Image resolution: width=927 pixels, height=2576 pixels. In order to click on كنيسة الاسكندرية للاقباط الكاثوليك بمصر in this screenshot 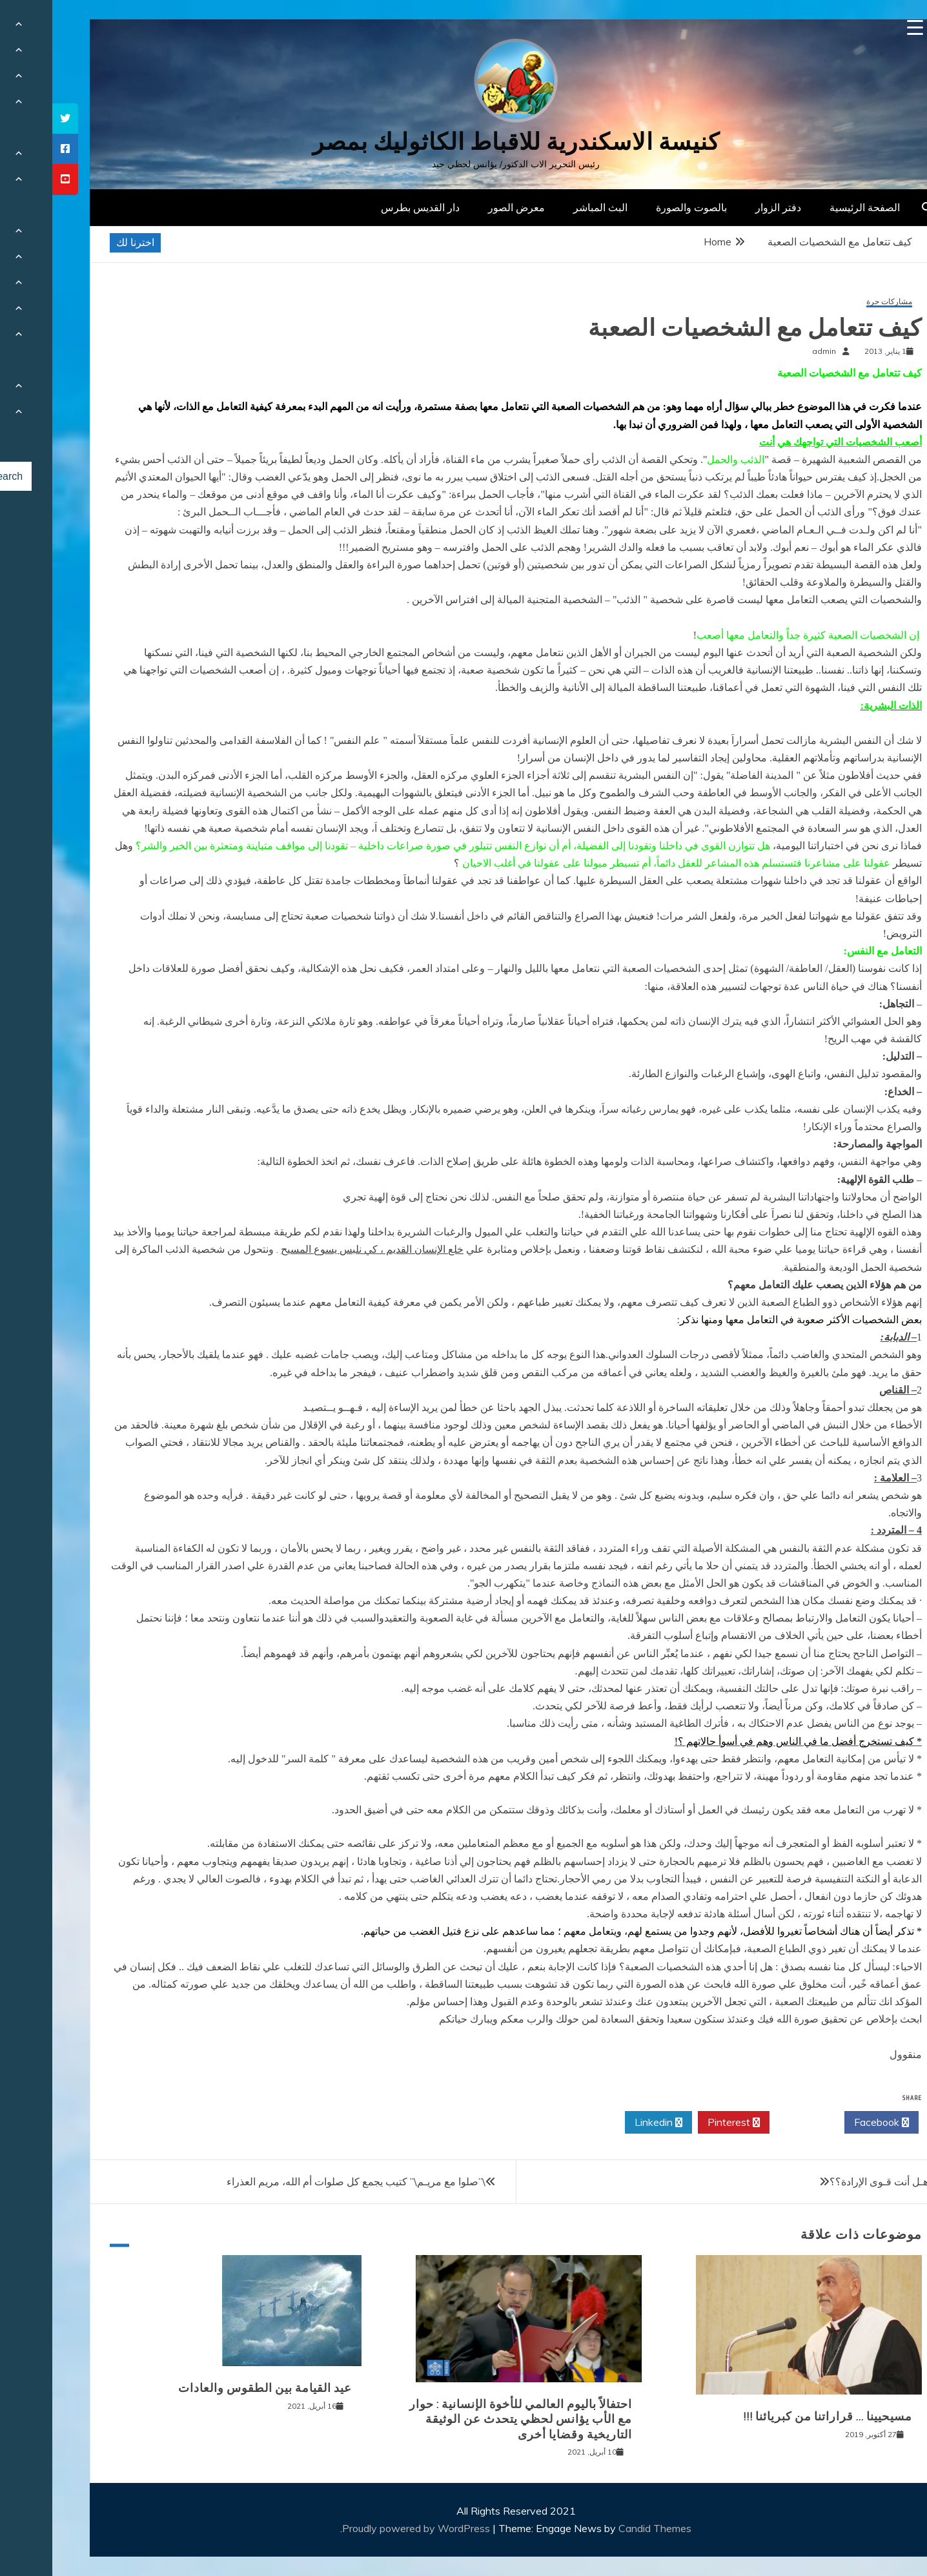, I will do `click(463, 141)`.